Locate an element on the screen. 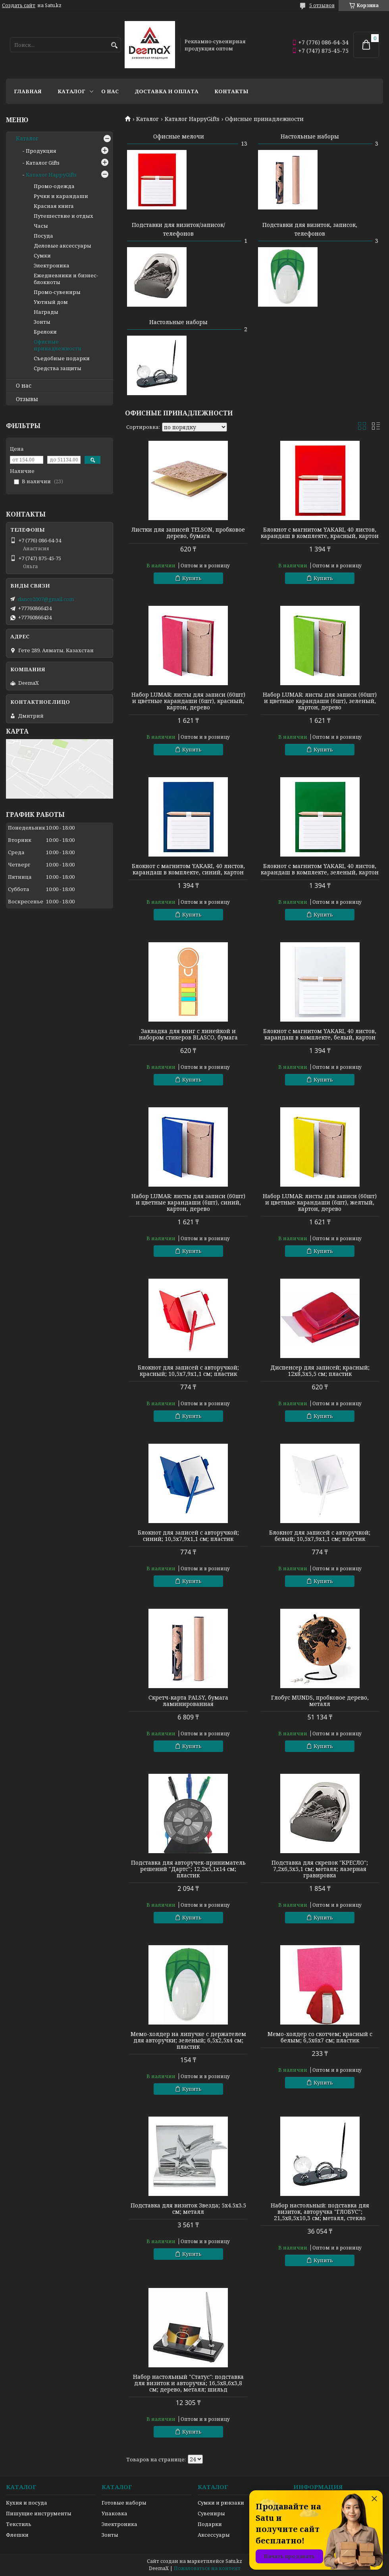 The width and height of the screenshot is (389, 2576). Диспенсер для записей; красный; 12х8,3х5,5 см; пластик is located at coordinates (320, 1370).